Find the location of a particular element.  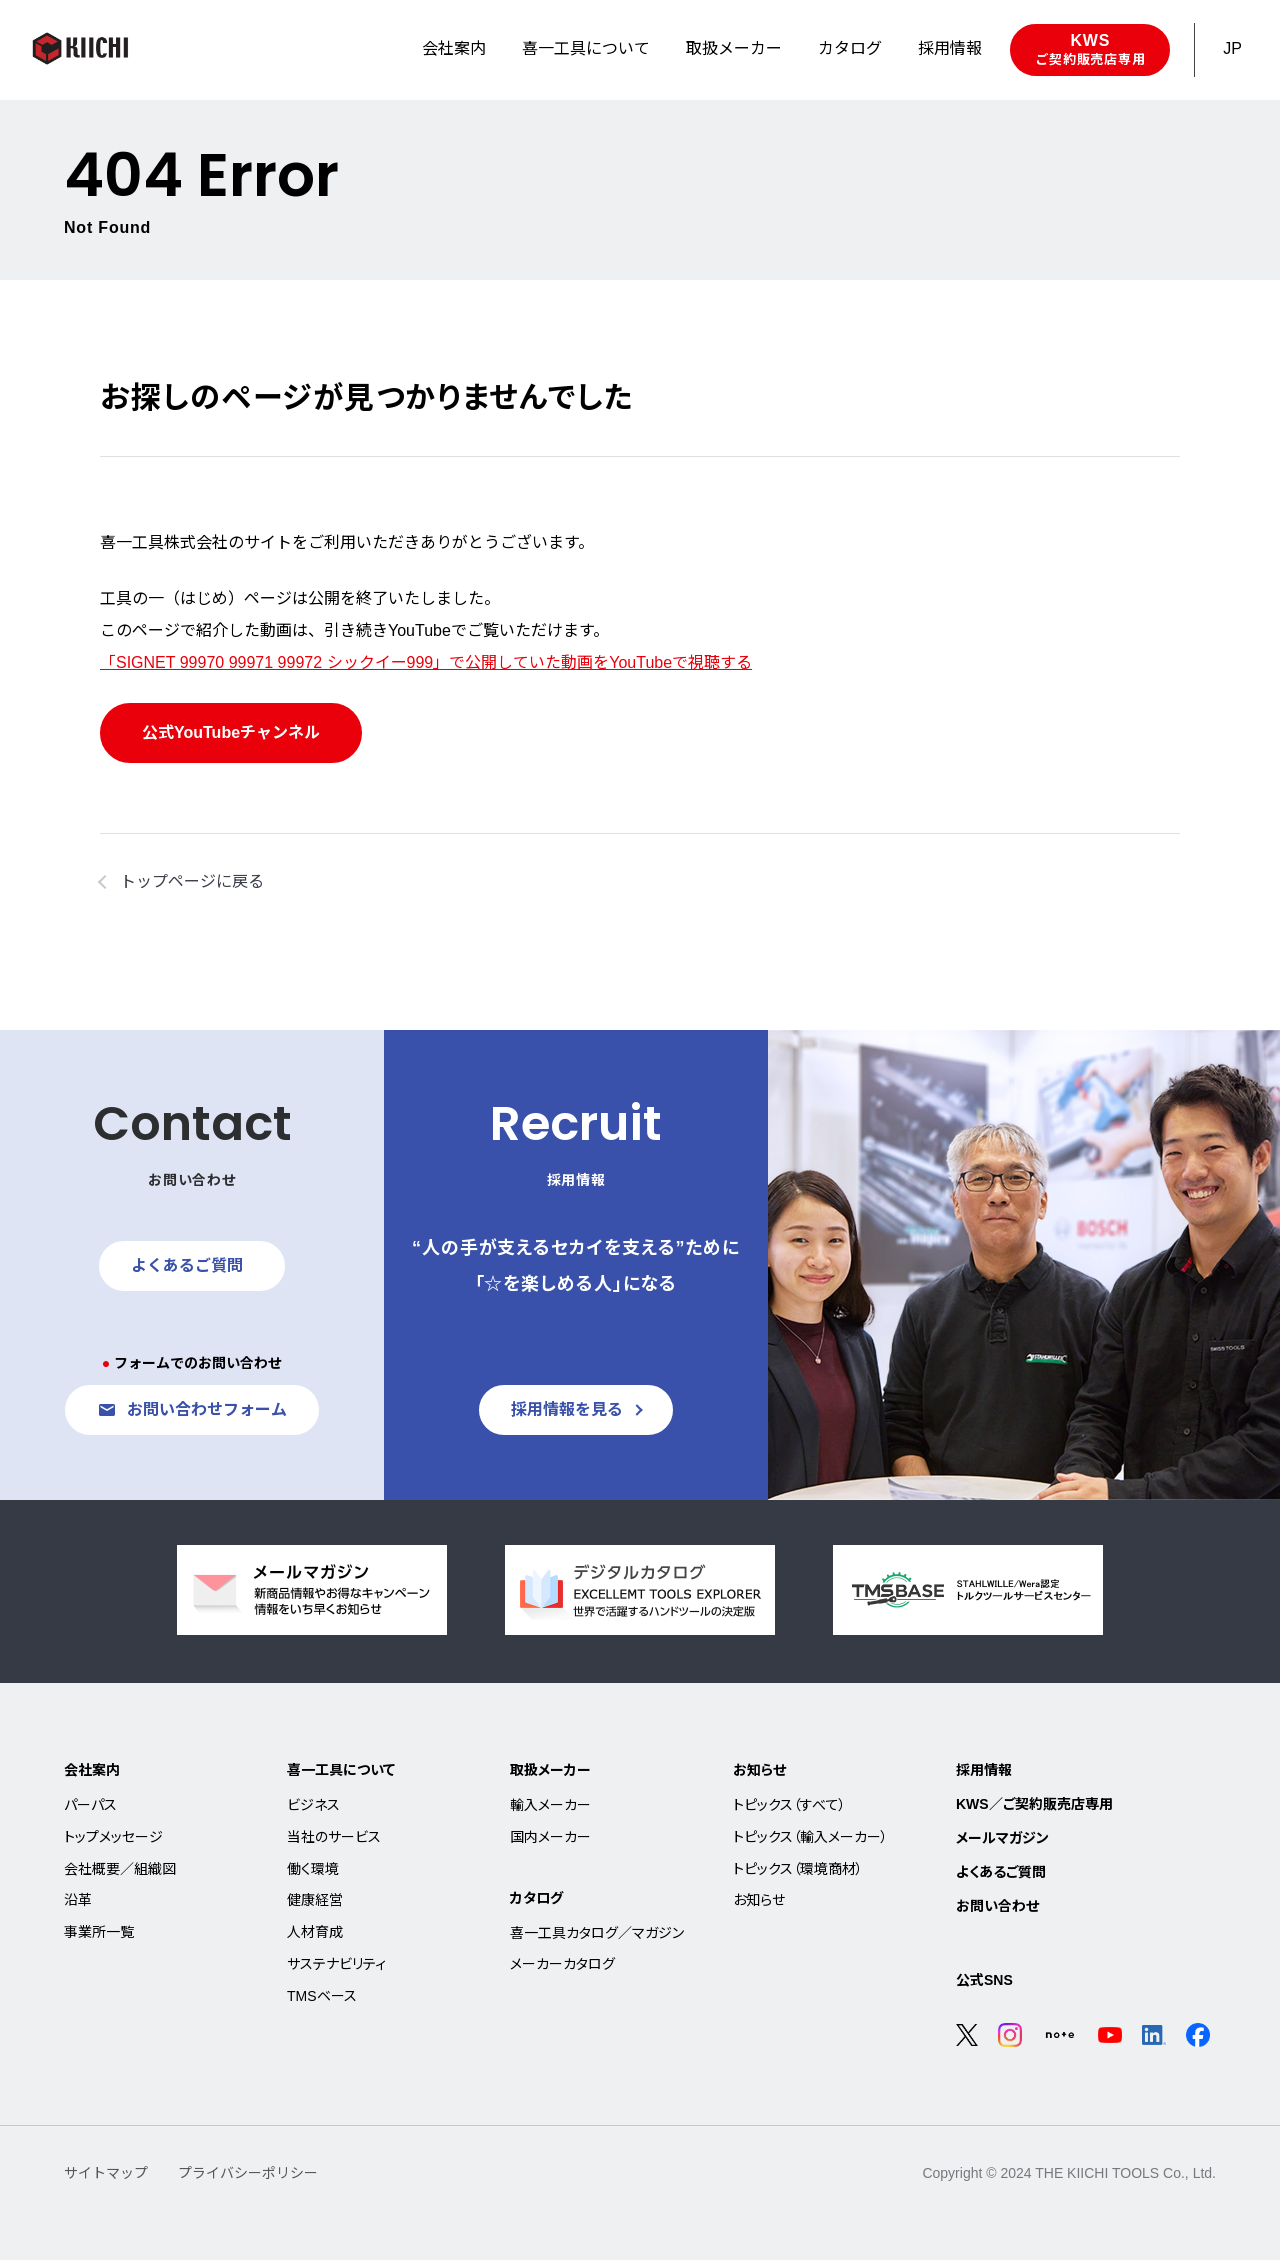

トップメッセージ is located at coordinates (113, 1837).